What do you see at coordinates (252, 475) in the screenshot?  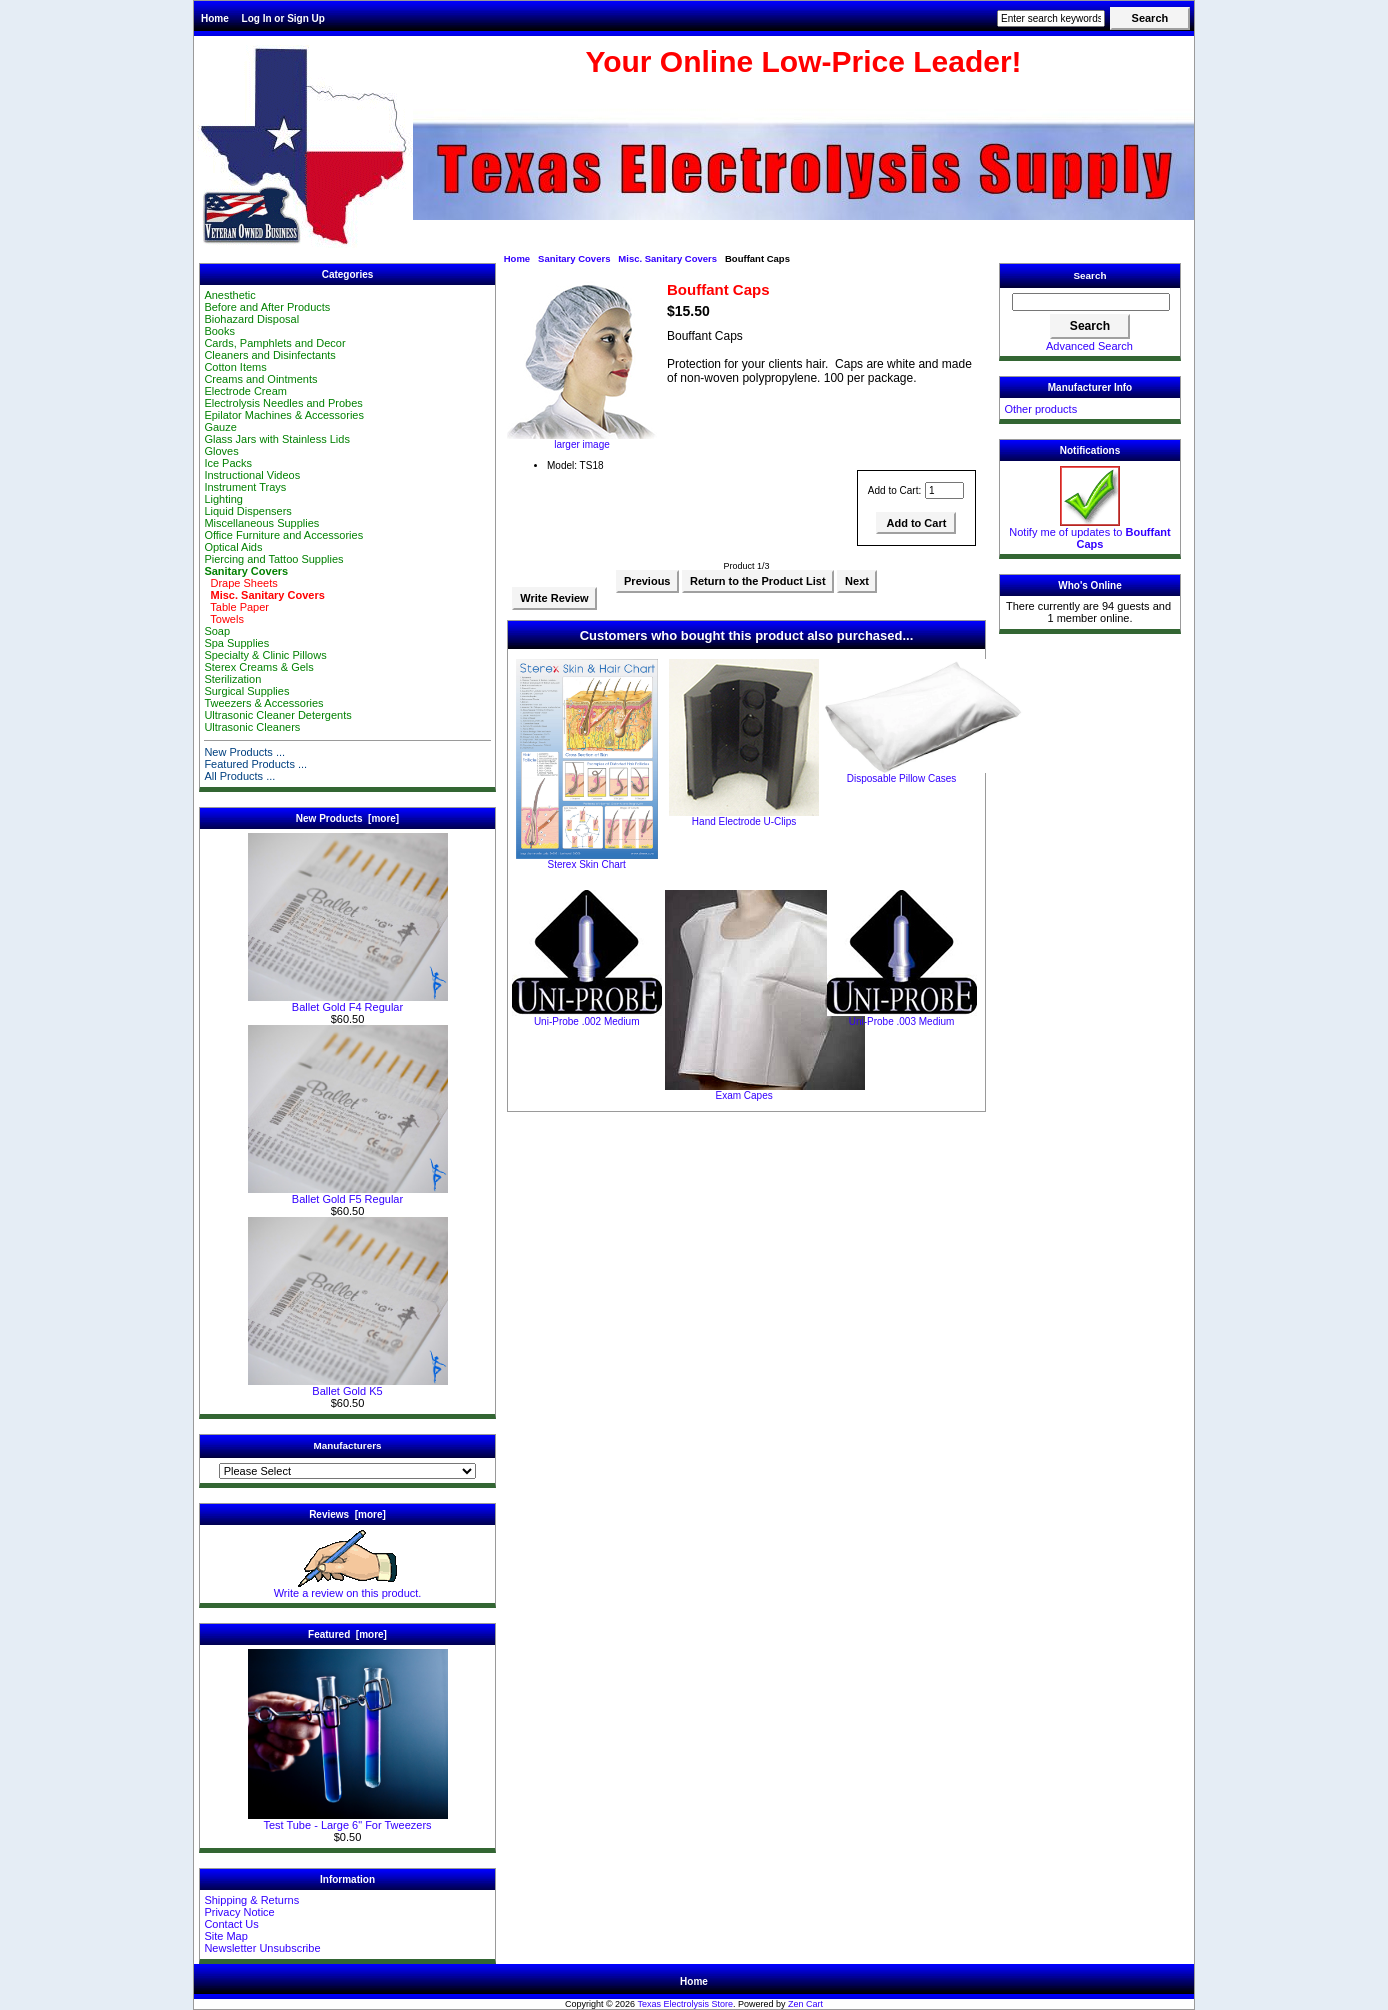 I see `Instructional Videos` at bounding box center [252, 475].